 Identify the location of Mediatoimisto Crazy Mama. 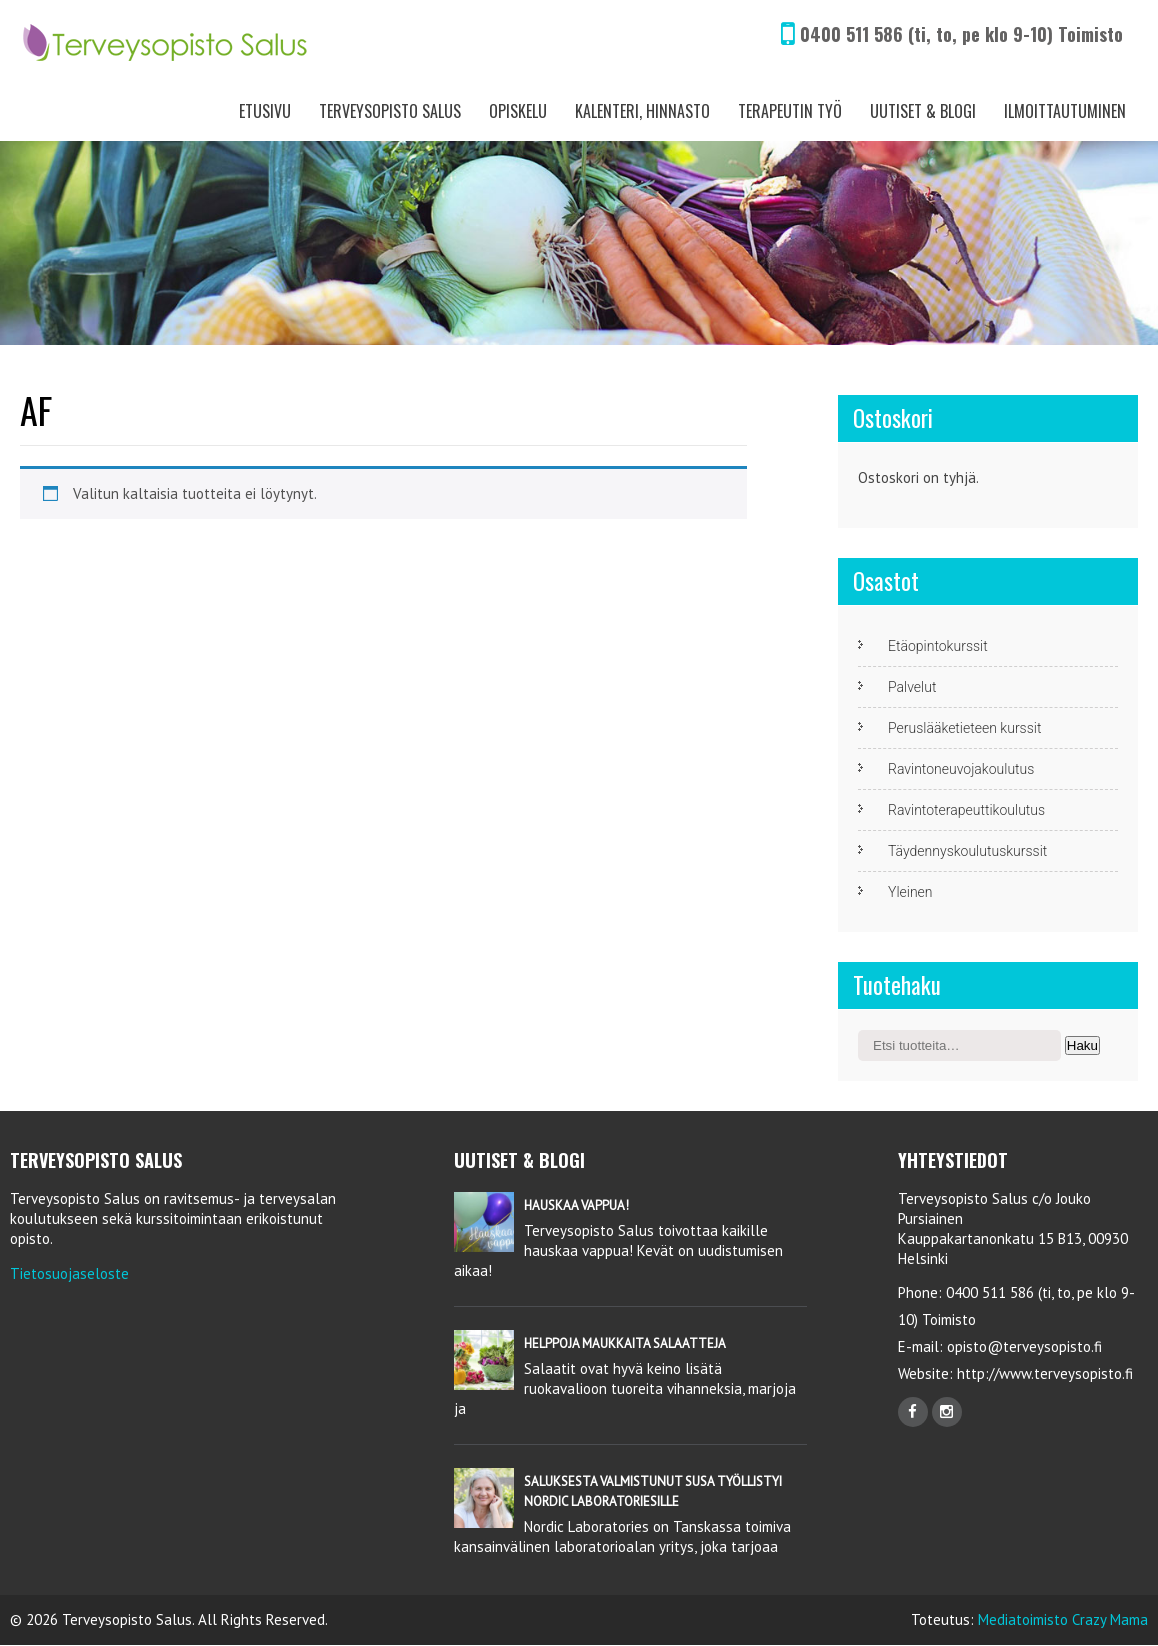
(1063, 1619).